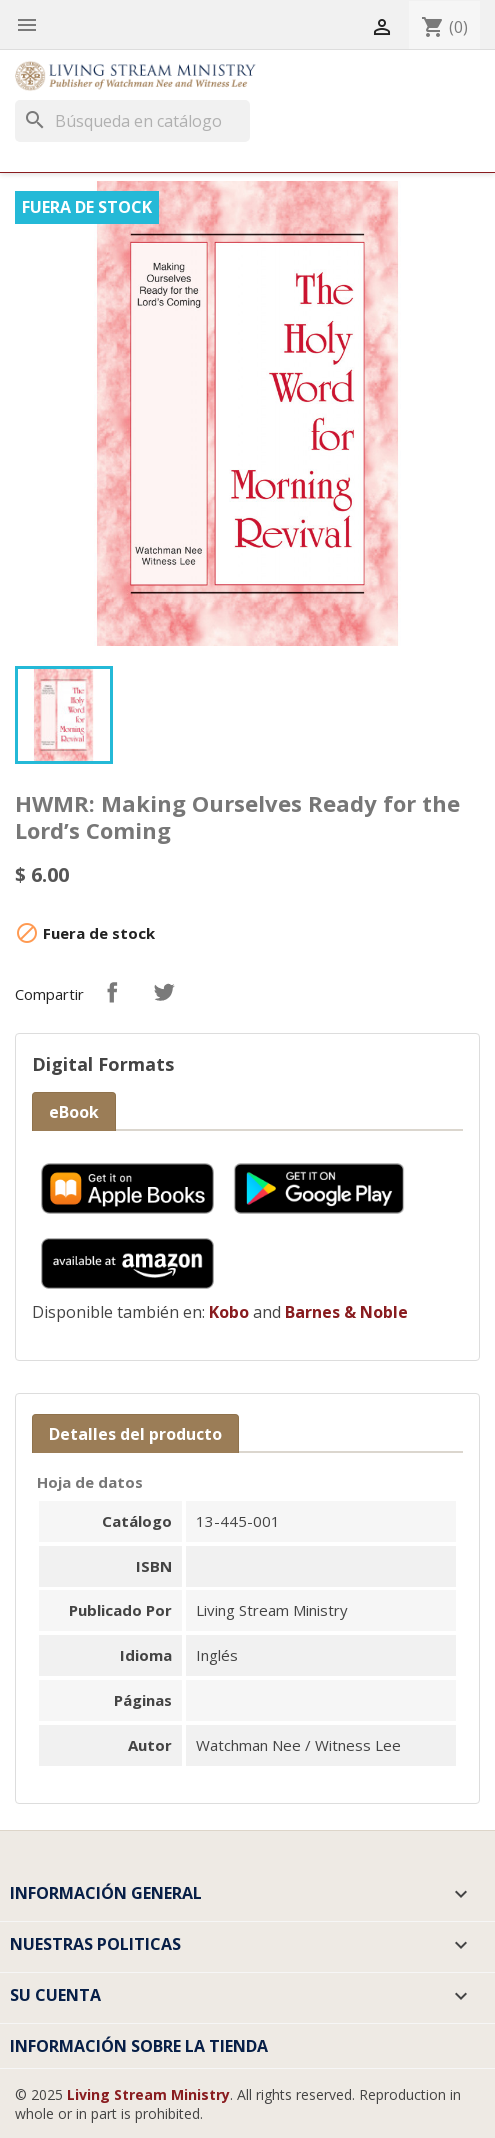  I want to click on Barnes & Noble, so click(346, 1312).